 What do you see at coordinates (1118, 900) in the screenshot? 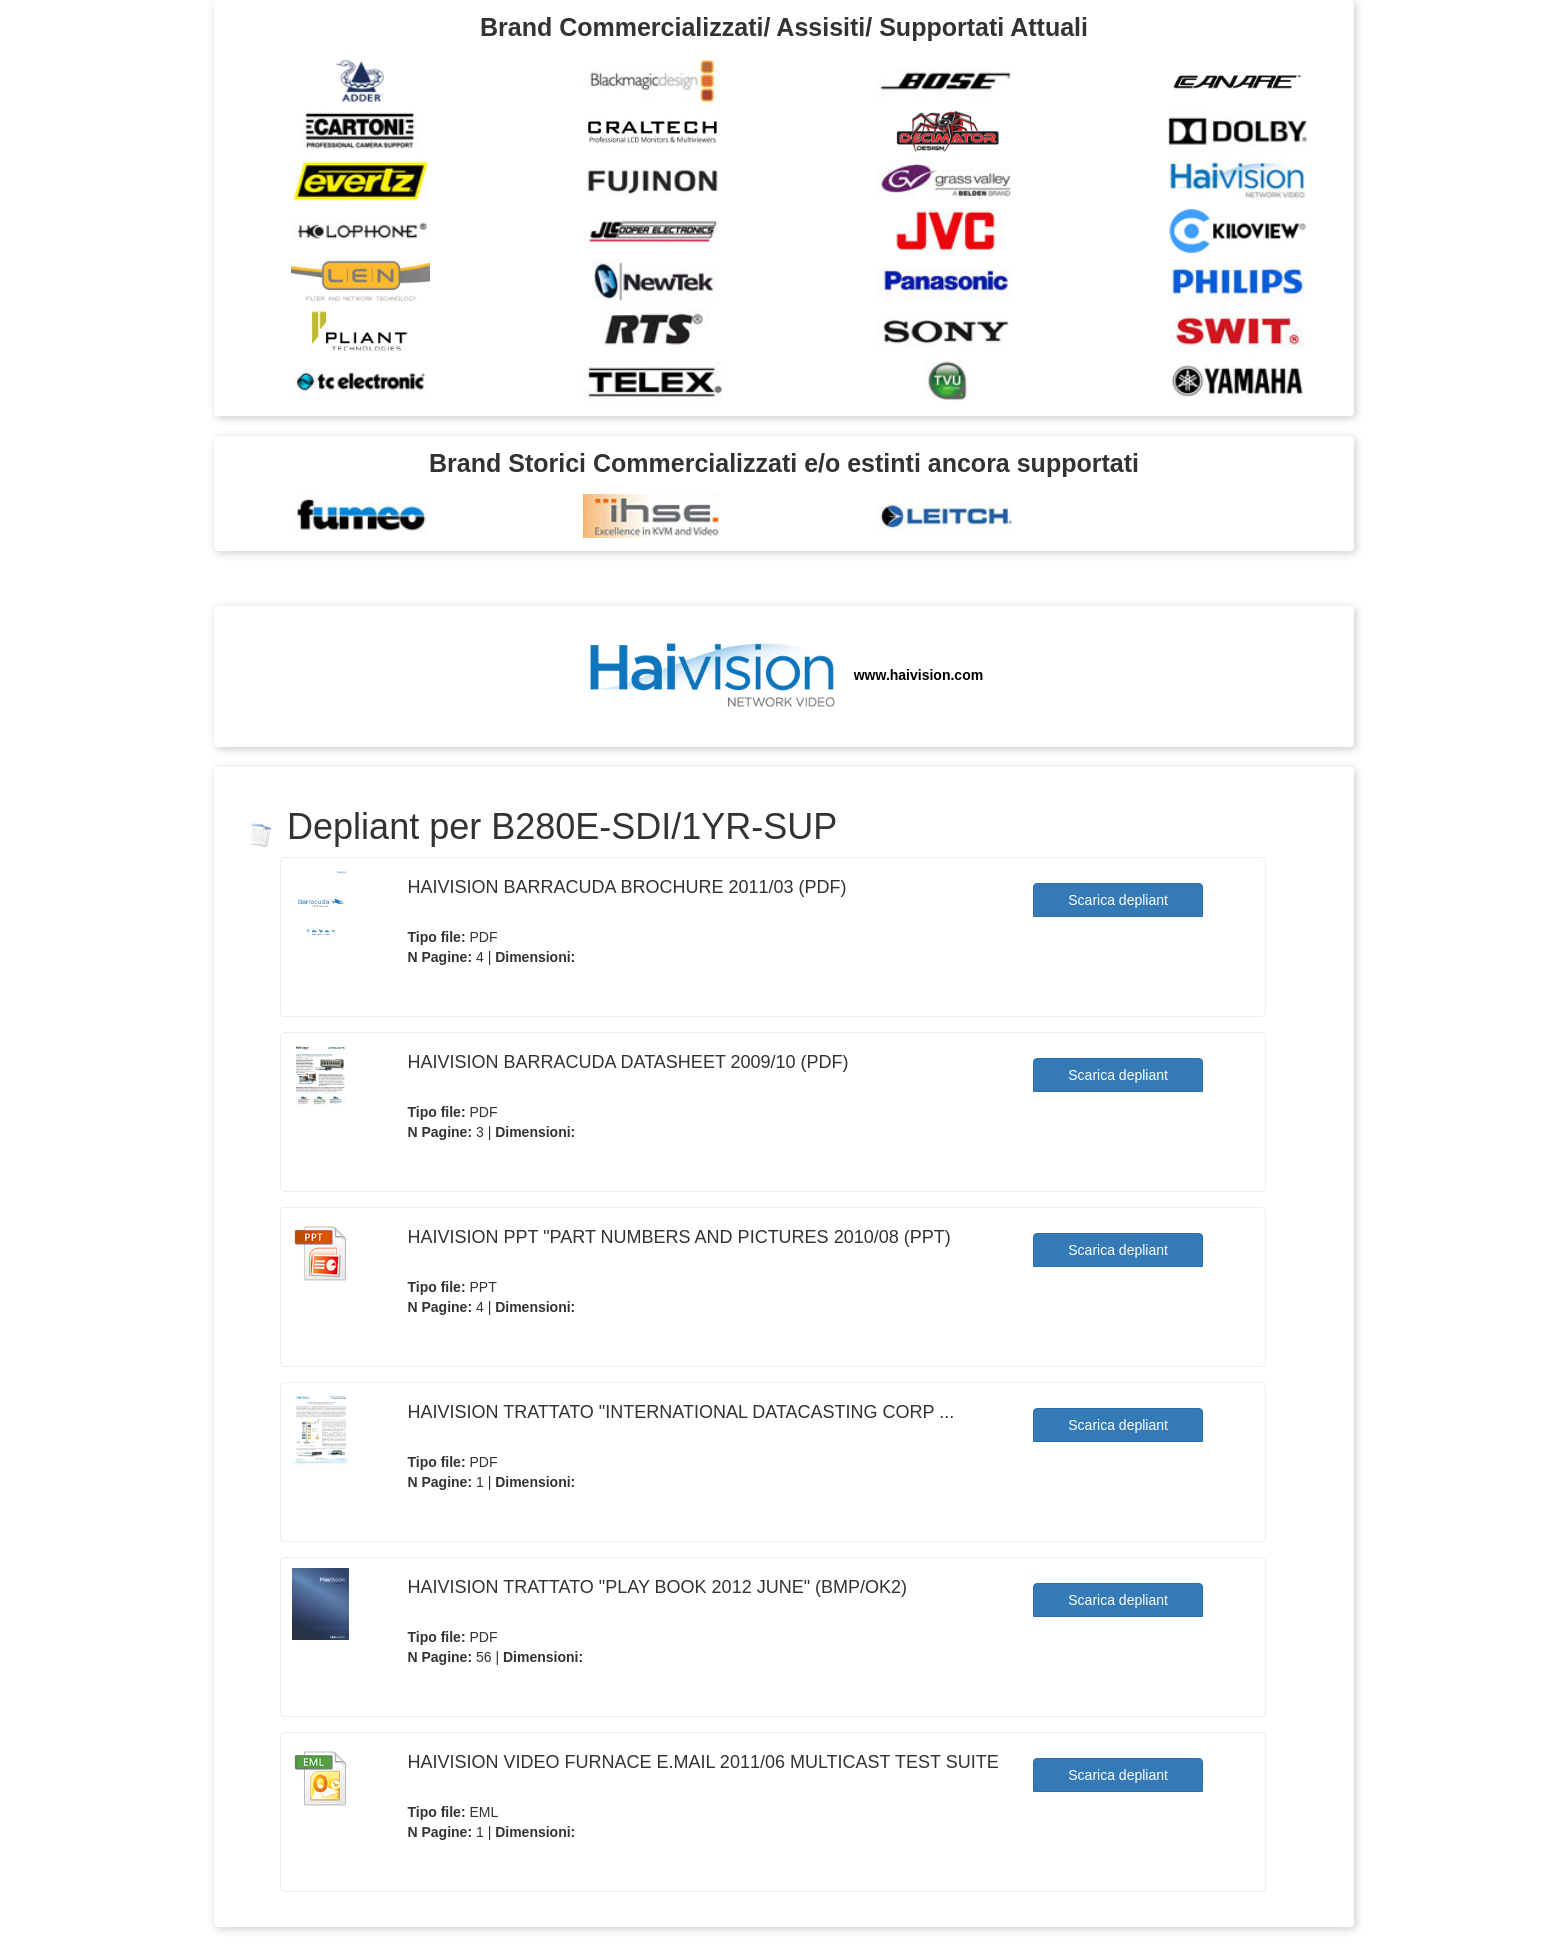
I see `Scarica depliant` at bounding box center [1118, 900].